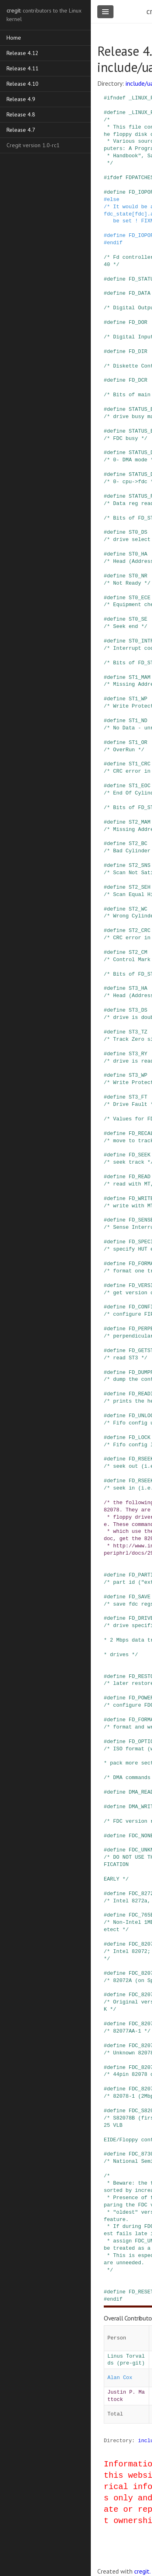 Image resolution: width=152 pixels, height=2576 pixels. What do you see at coordinates (22, 53) in the screenshot?
I see `Release 4.12` at bounding box center [22, 53].